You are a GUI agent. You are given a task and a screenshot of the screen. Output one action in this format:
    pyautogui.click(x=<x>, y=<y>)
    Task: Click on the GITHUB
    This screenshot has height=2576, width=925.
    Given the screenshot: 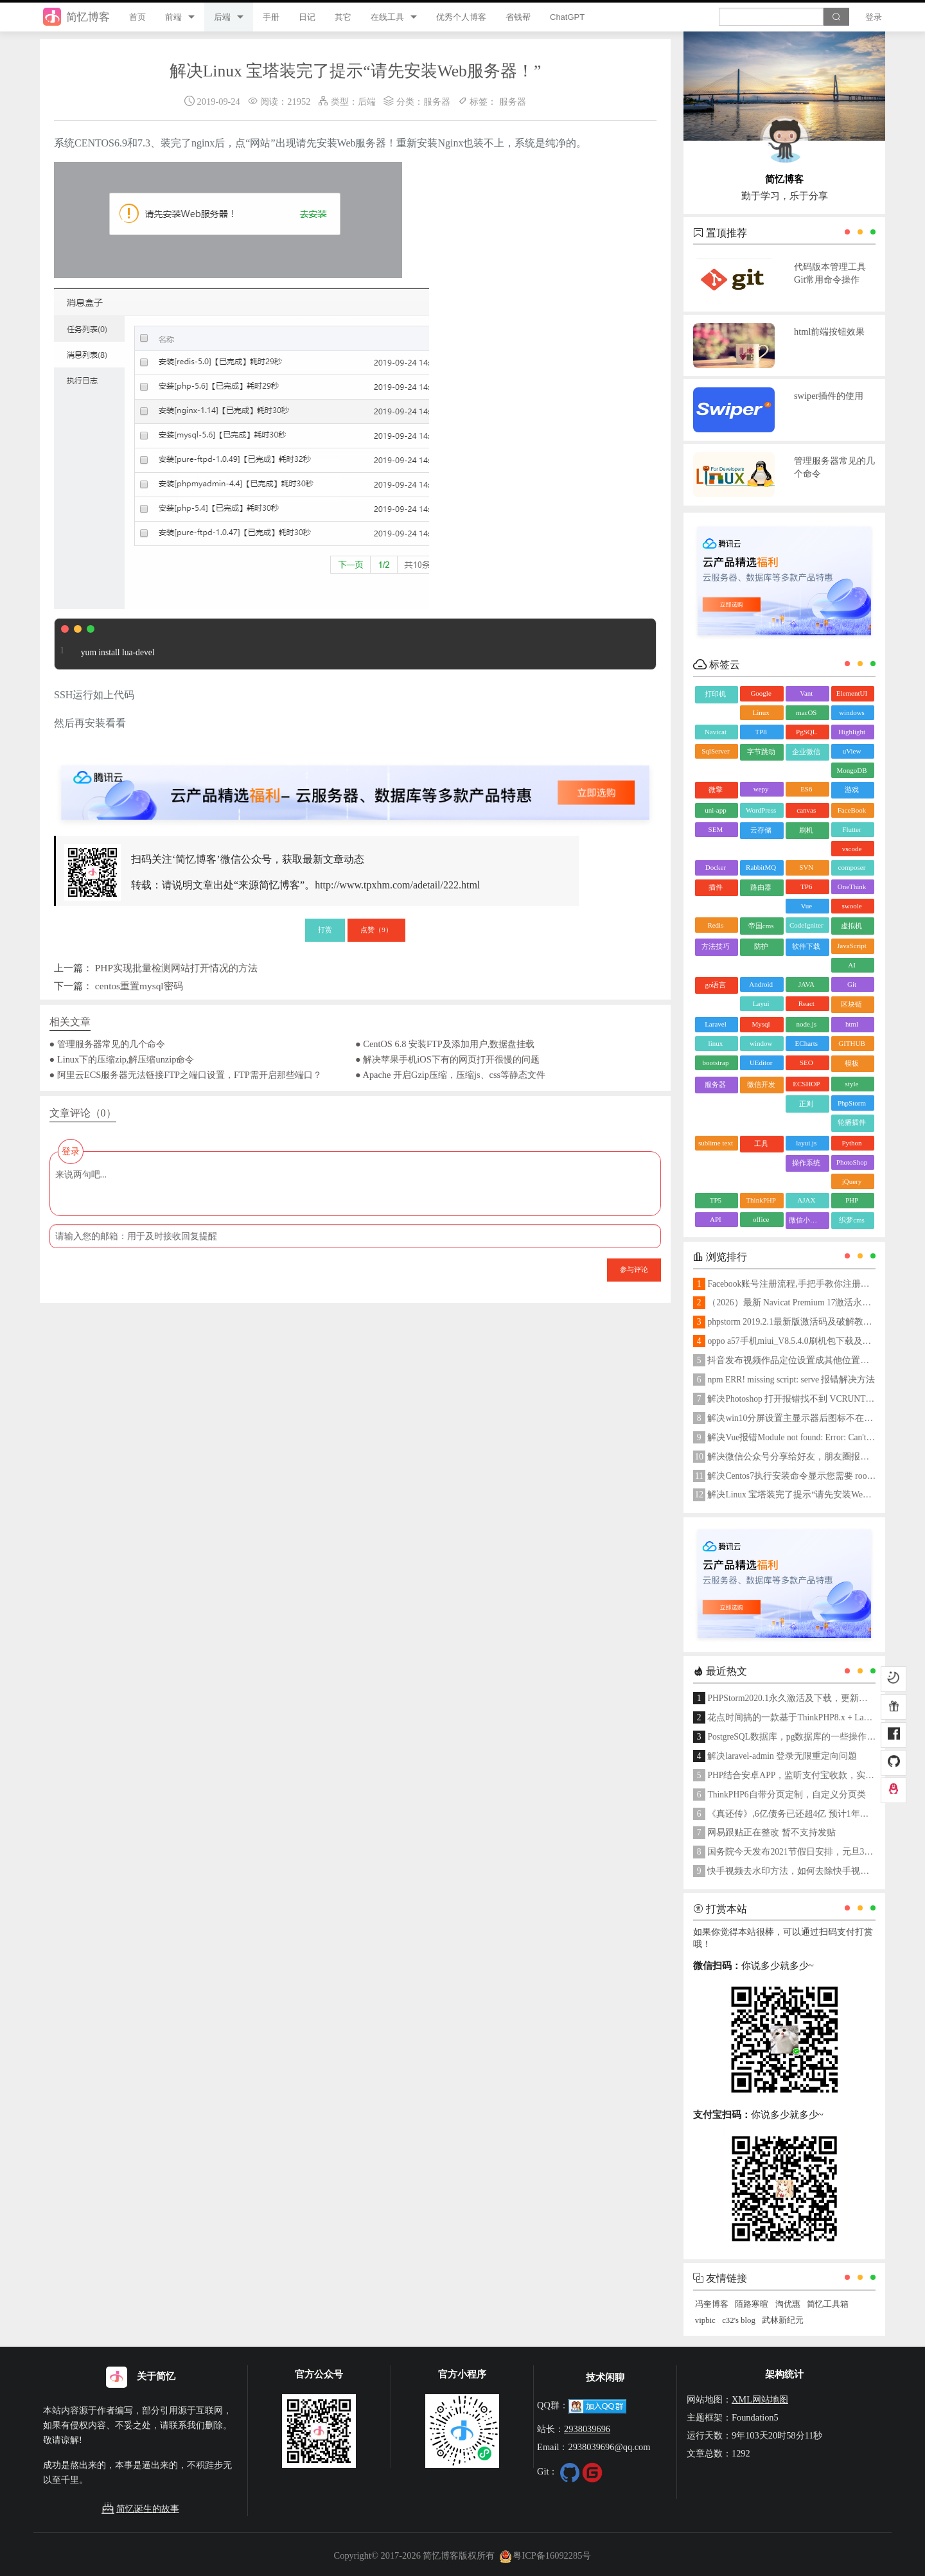 What is the action you would take?
    pyautogui.click(x=851, y=1043)
    